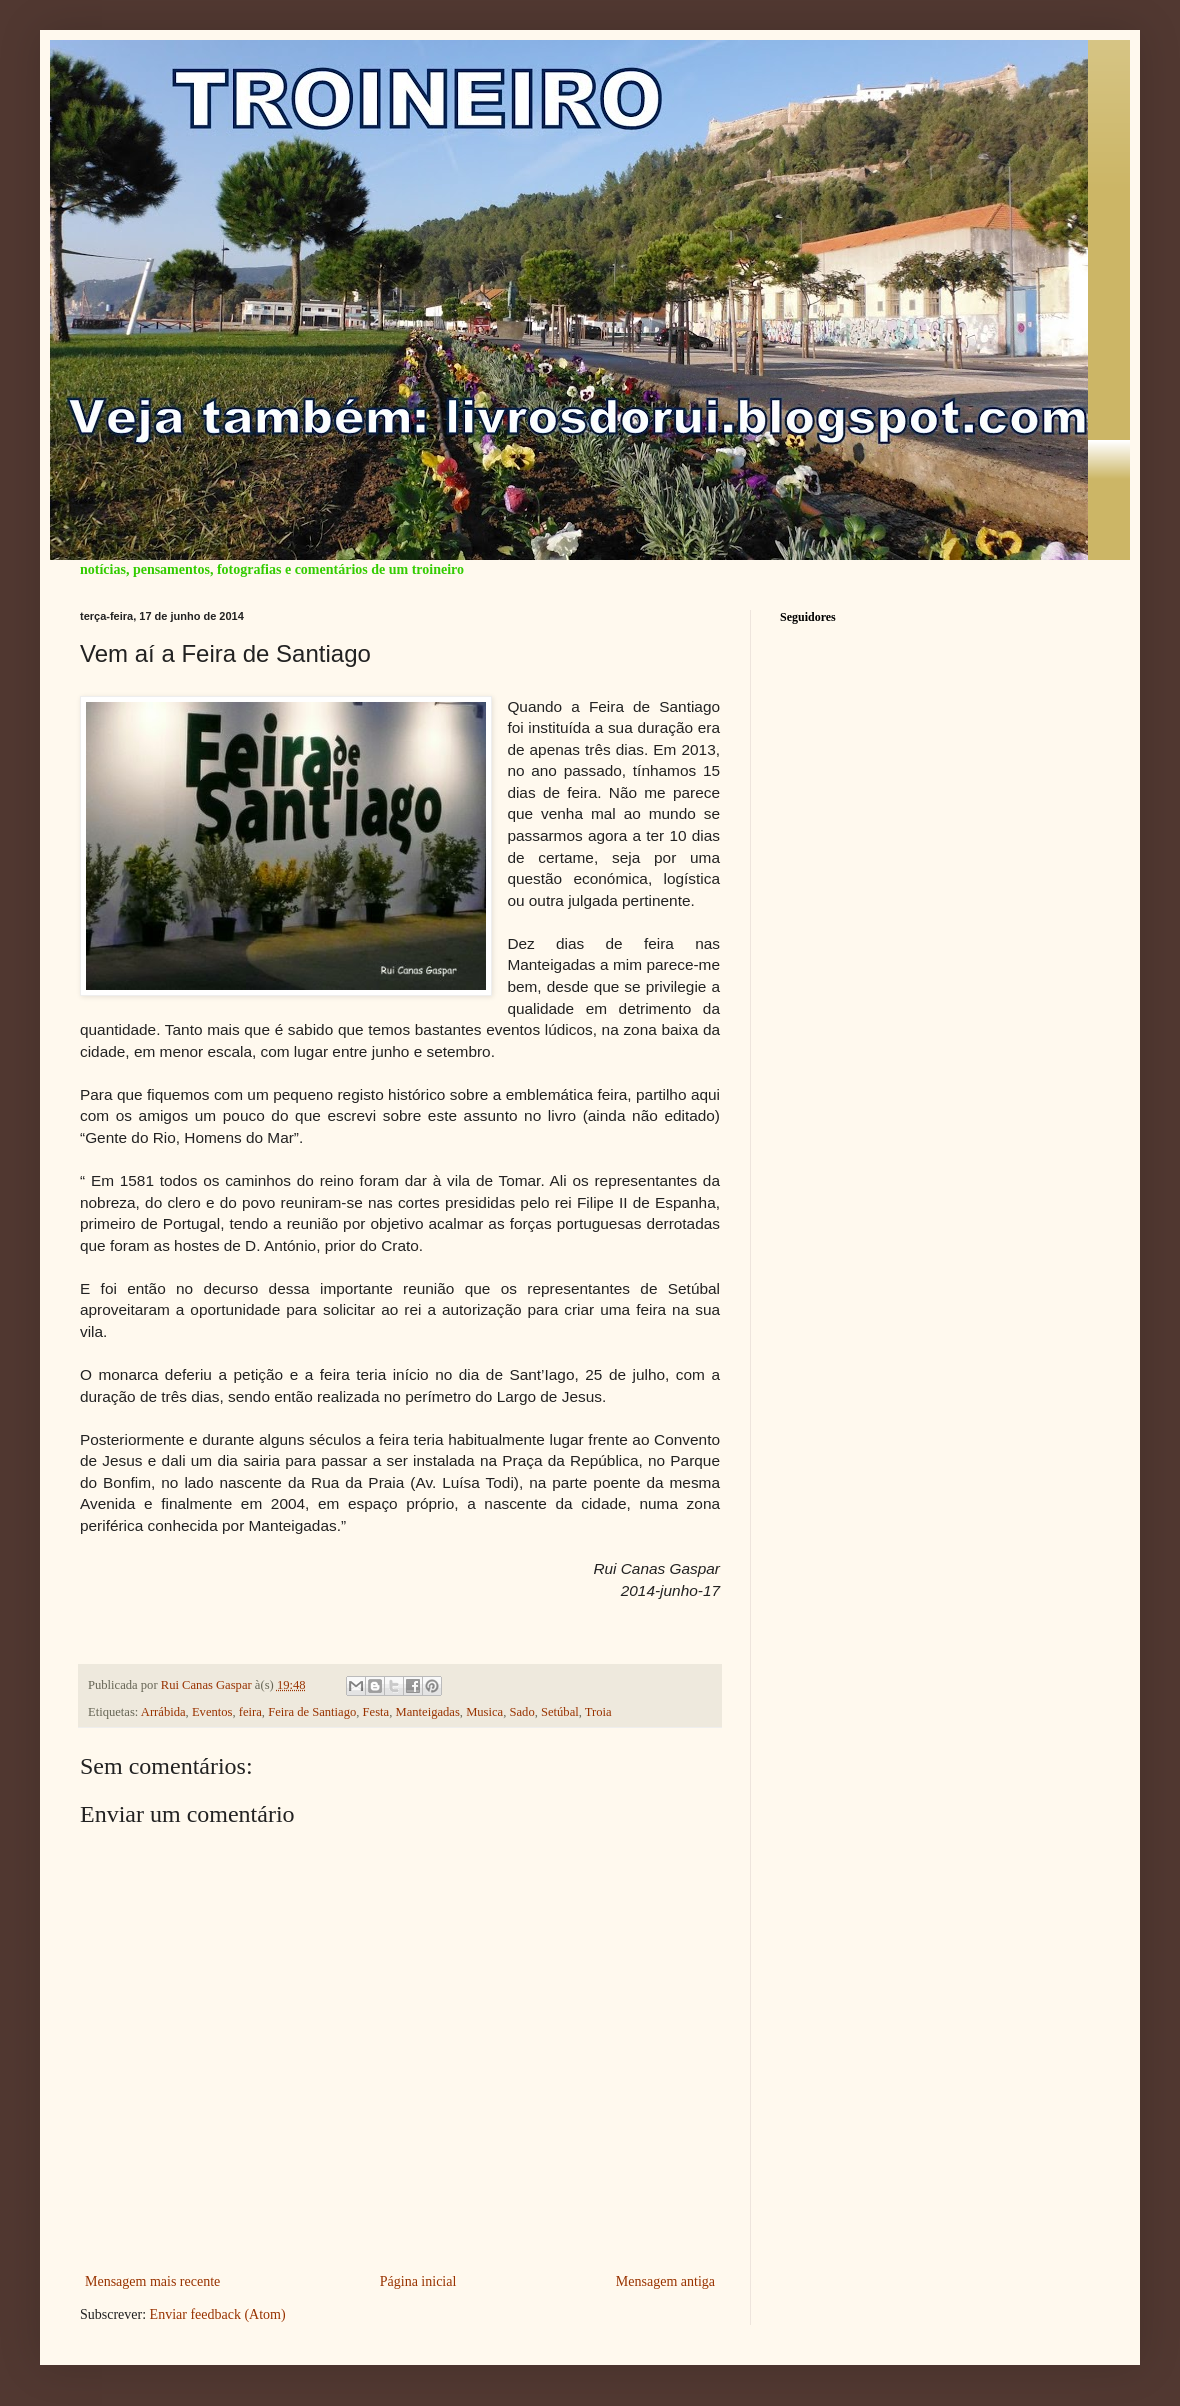  What do you see at coordinates (250, 1712) in the screenshot?
I see `feira` at bounding box center [250, 1712].